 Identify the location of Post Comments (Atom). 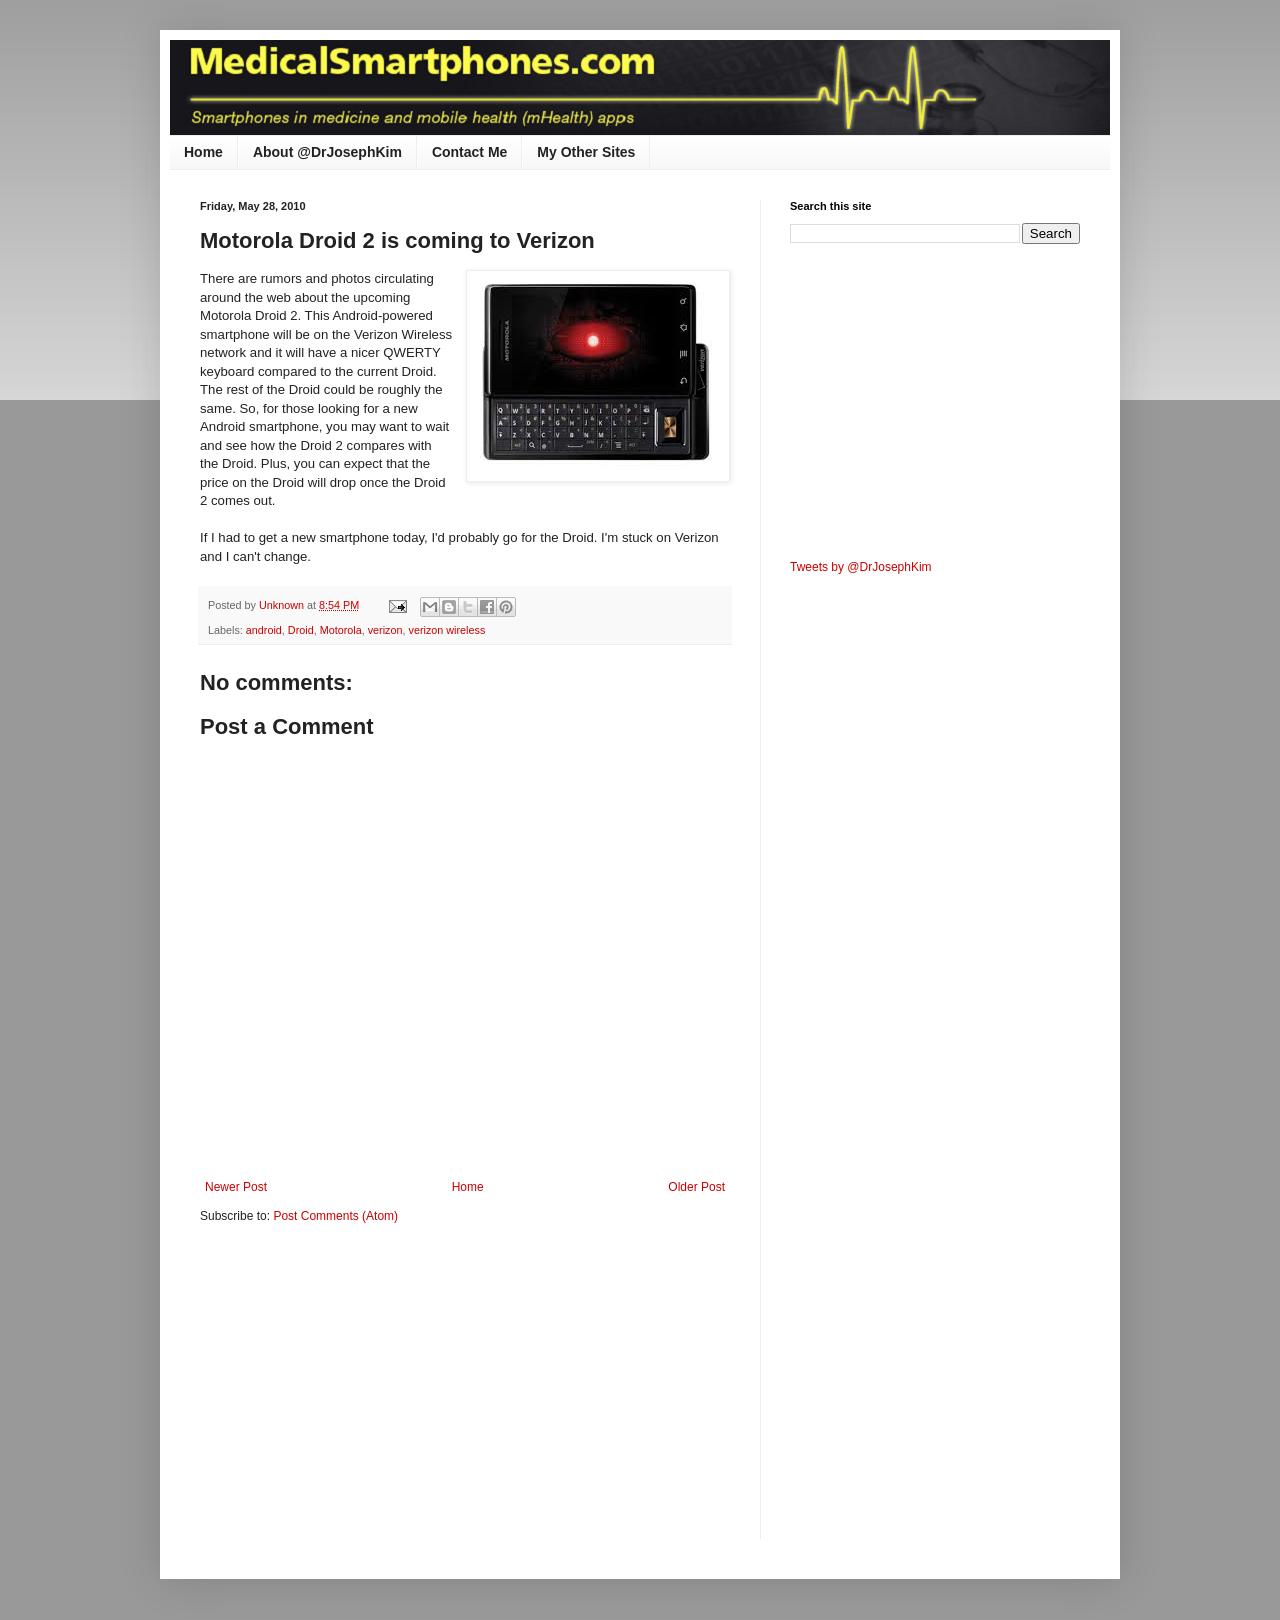
(335, 1216).